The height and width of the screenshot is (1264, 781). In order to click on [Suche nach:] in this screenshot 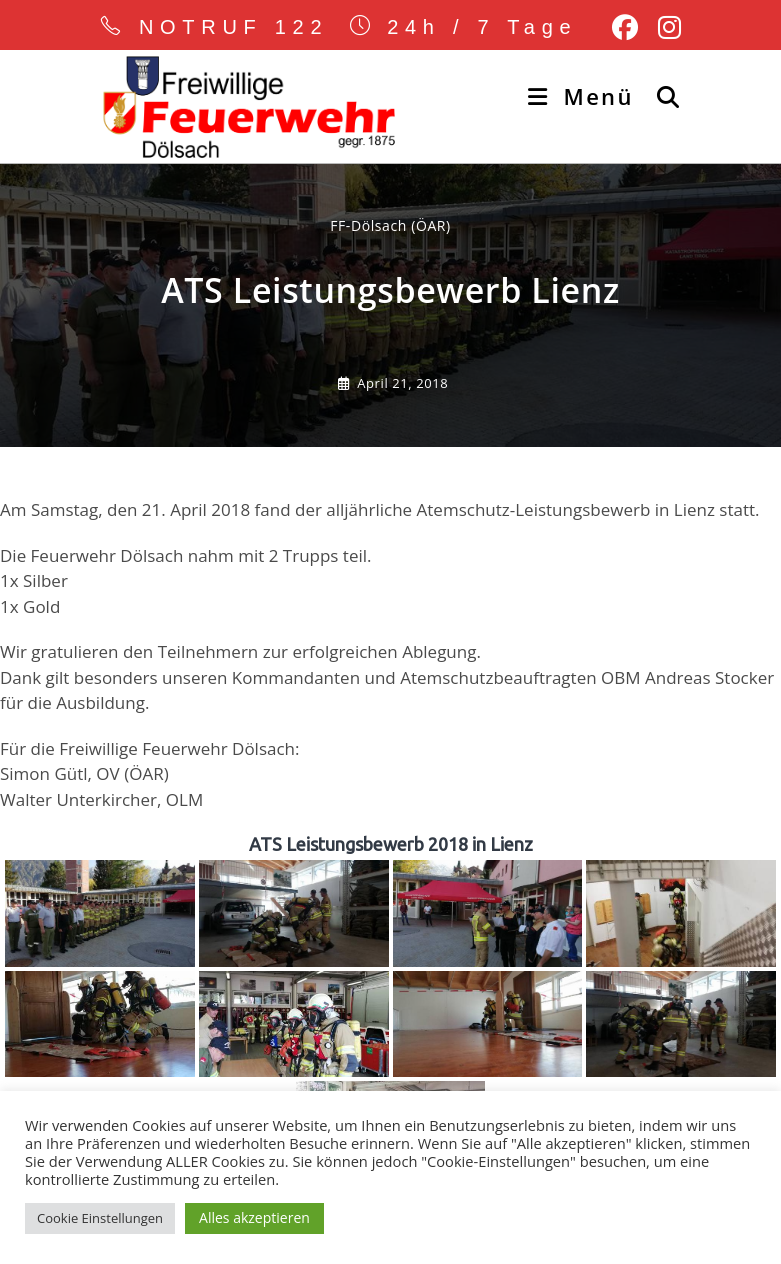, I will do `click(661, 96)`.